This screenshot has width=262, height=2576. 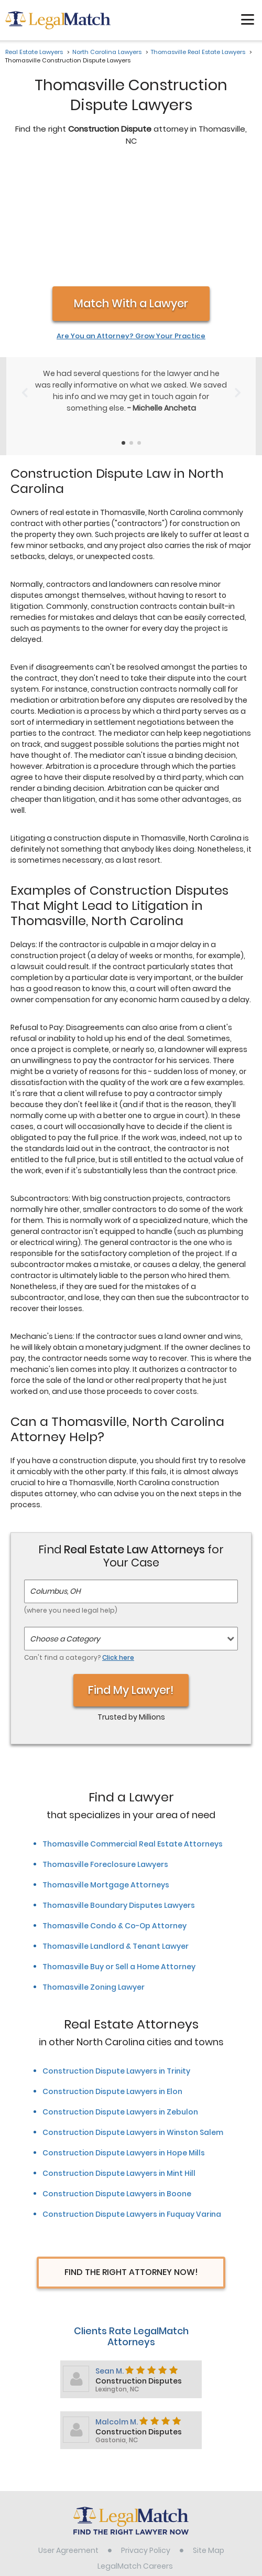 What do you see at coordinates (208, 2439) in the screenshot?
I see `Site Map` at bounding box center [208, 2439].